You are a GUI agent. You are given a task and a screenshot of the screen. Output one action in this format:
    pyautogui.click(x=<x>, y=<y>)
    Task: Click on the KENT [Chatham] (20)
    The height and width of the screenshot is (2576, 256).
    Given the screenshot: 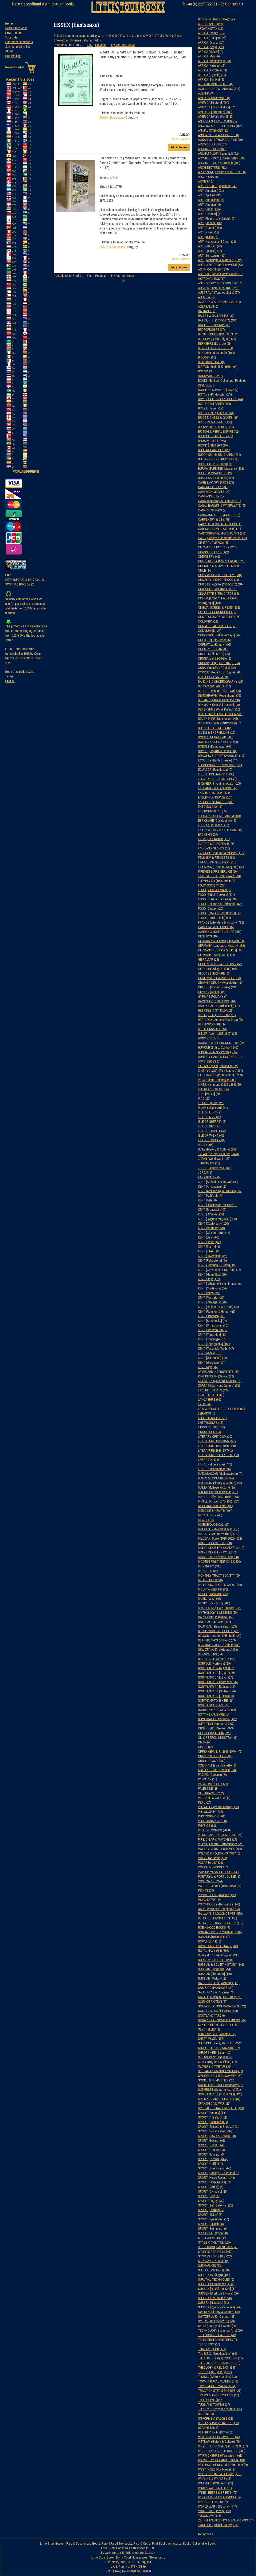 What is the action you would take?
    pyautogui.click(x=211, y=1228)
    